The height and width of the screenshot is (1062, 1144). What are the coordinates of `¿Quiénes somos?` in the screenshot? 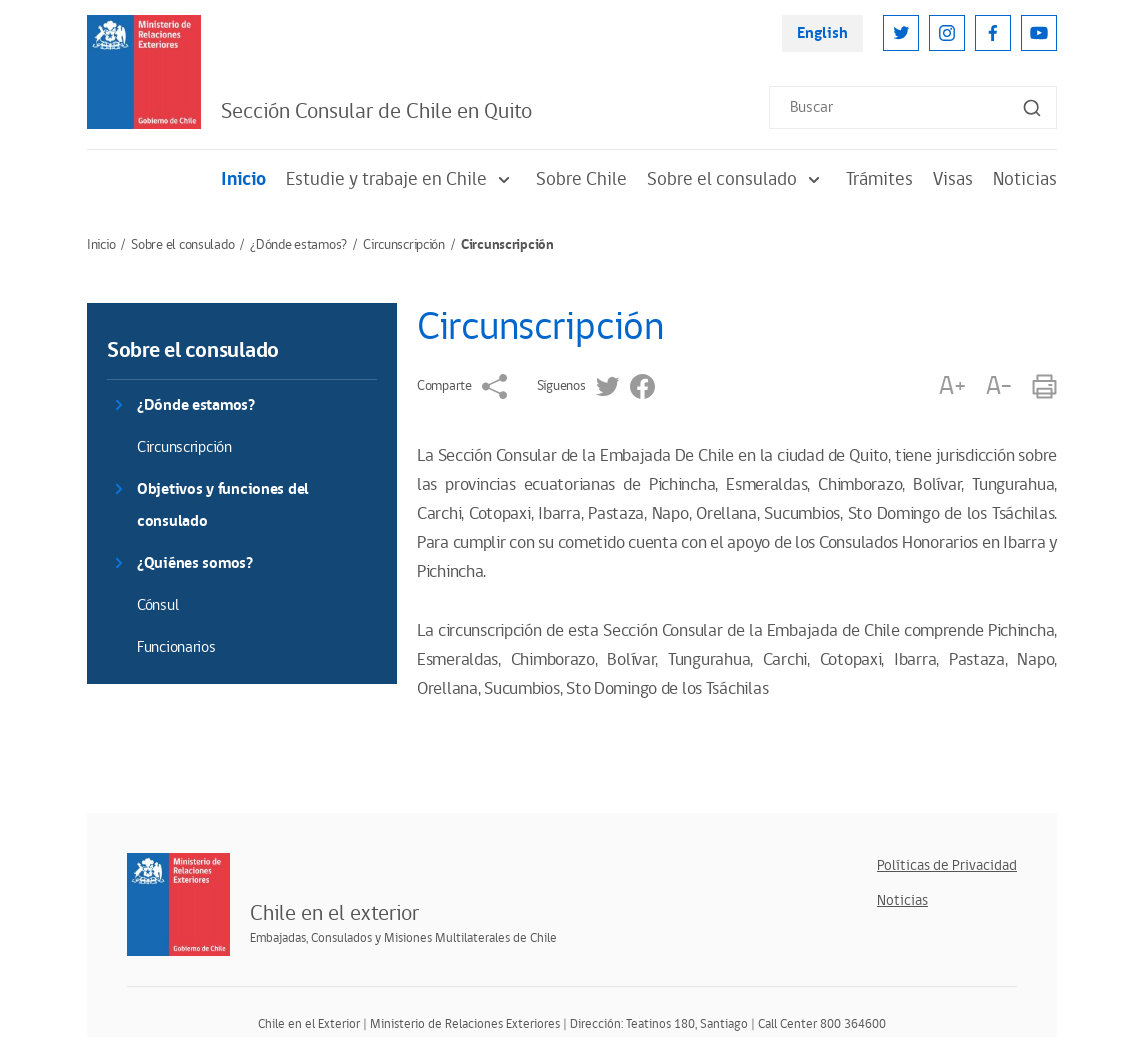 It's located at (195, 563).